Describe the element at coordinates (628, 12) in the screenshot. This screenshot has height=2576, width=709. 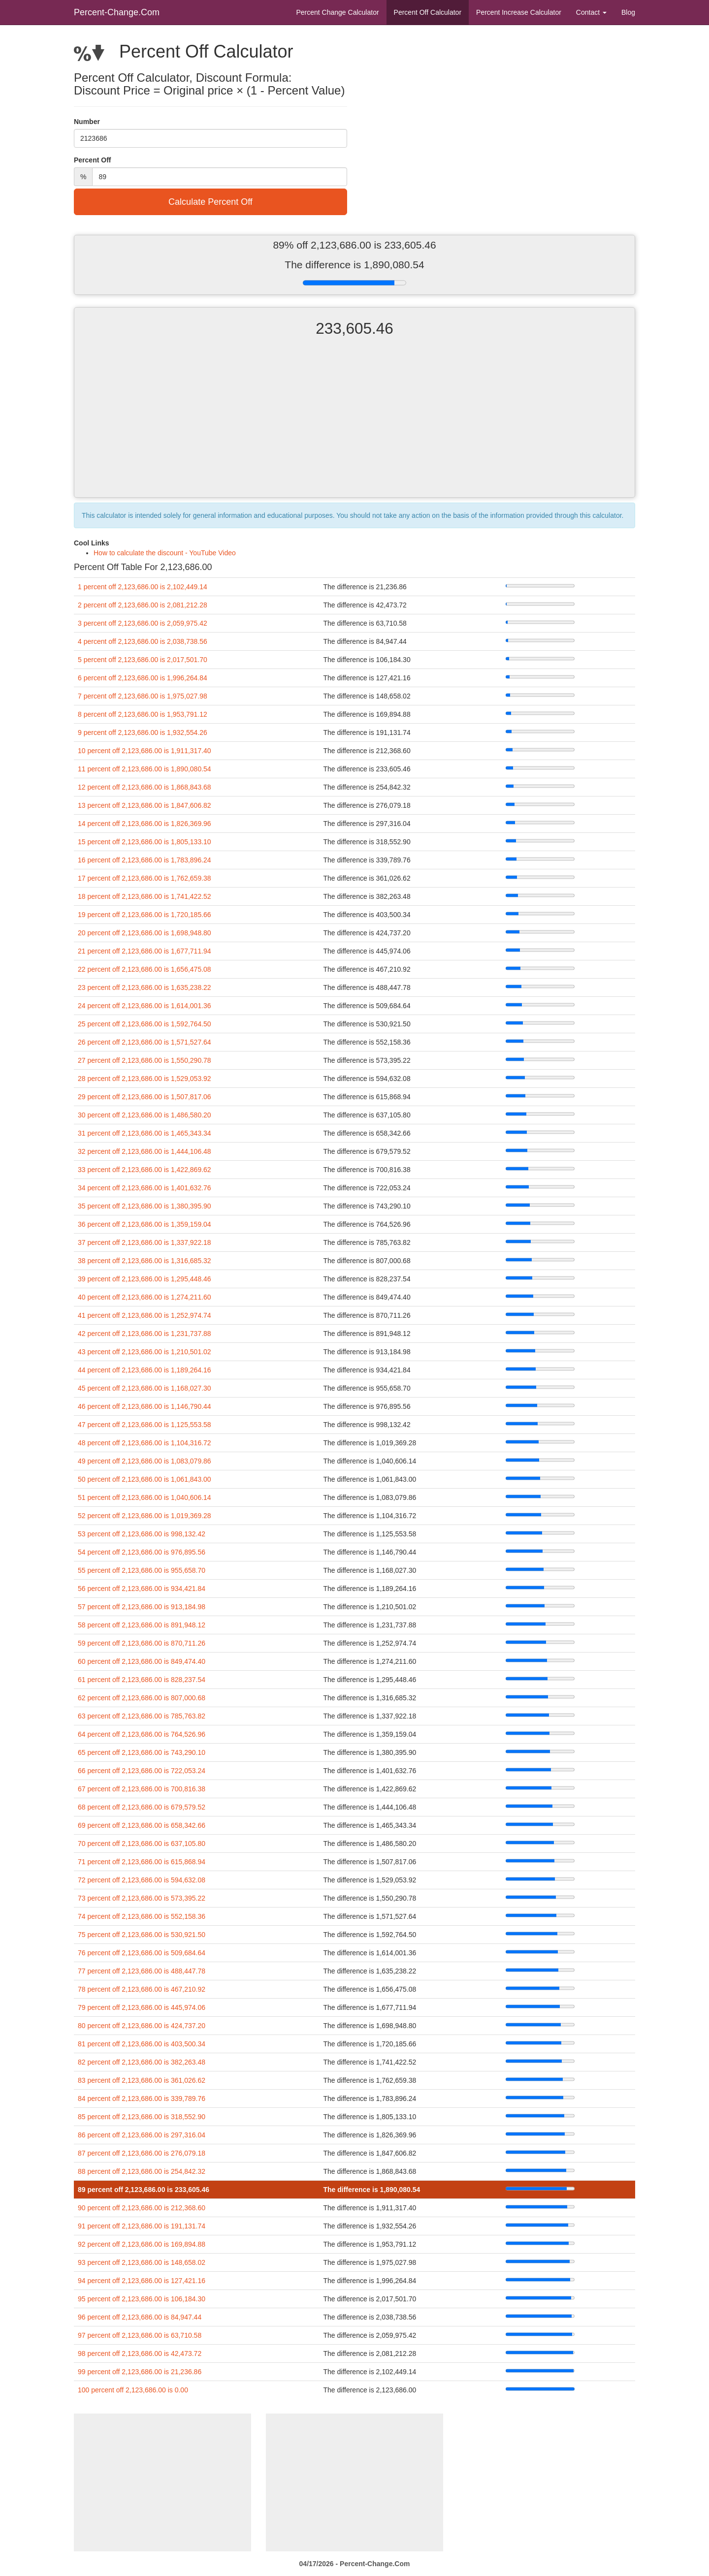
I see `Blog` at that location.